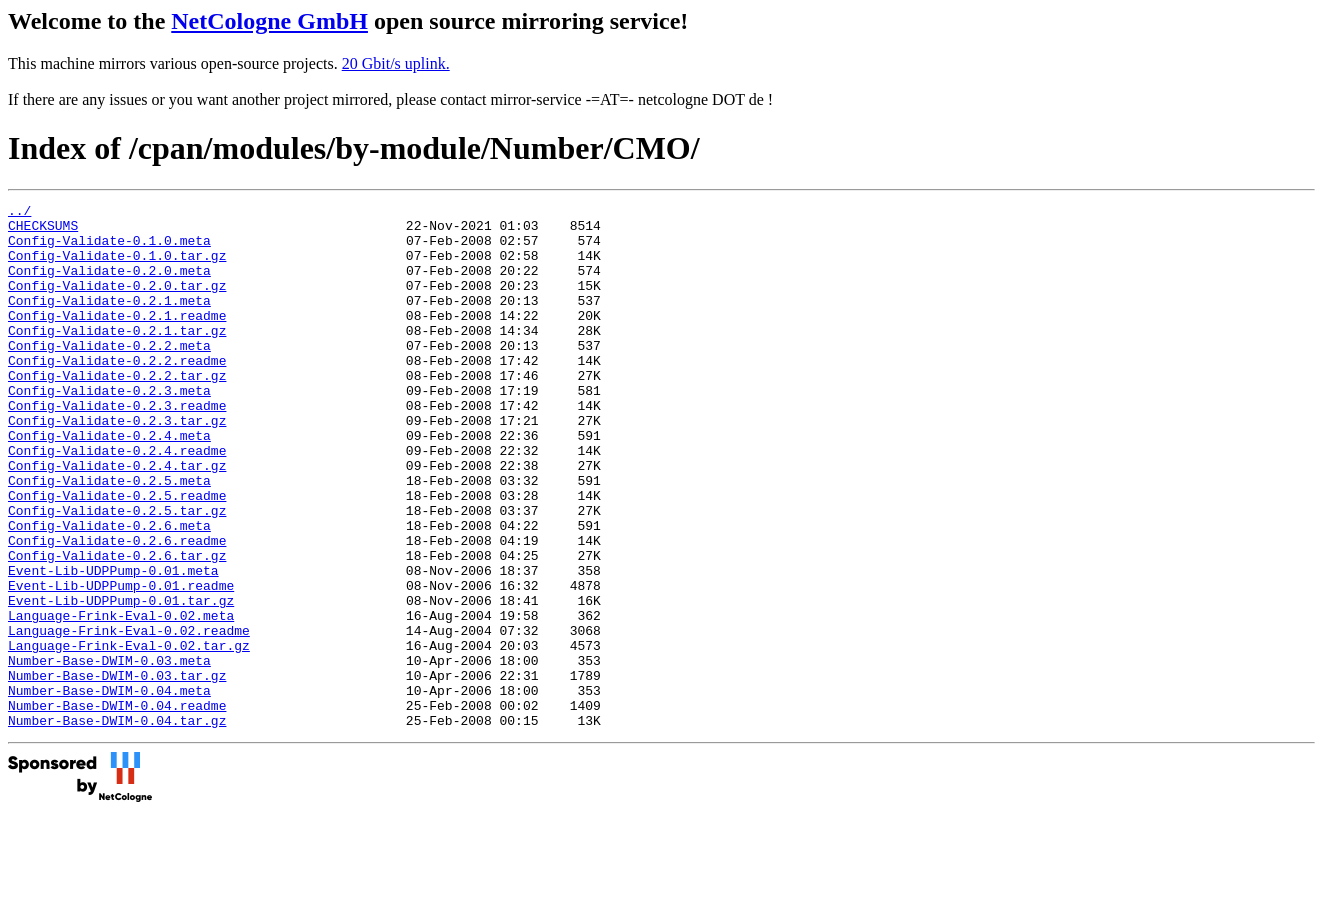 The image size is (1323, 915). Describe the element at coordinates (117, 339) in the screenshot. I see `Config-Validate-0.2.1.readme` at that location.